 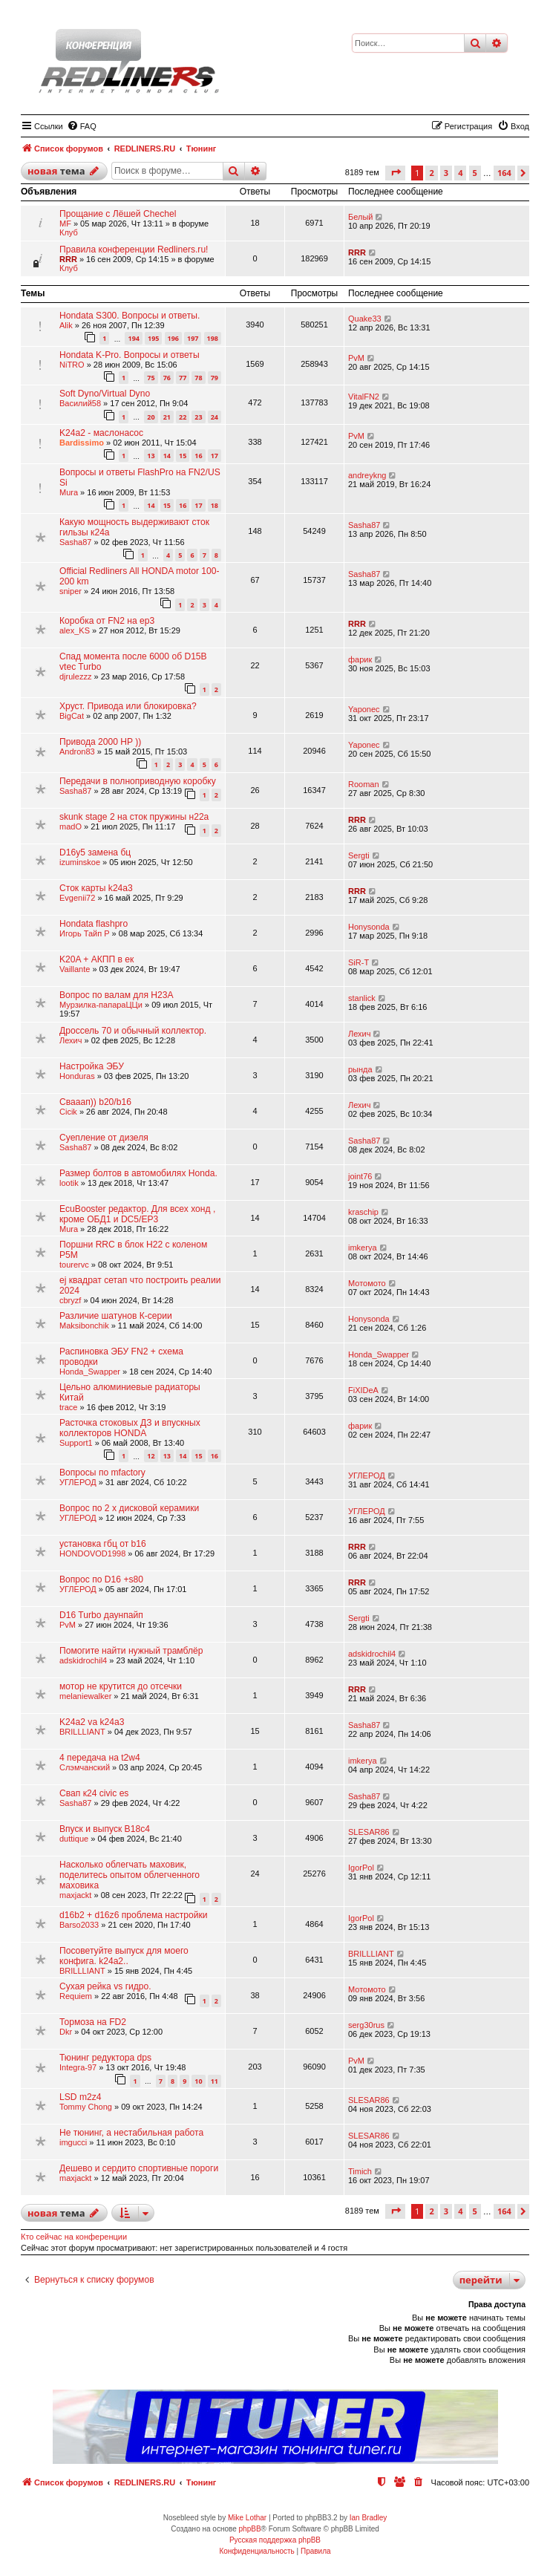 I want to click on Ian Bradley, so click(x=368, y=2518).